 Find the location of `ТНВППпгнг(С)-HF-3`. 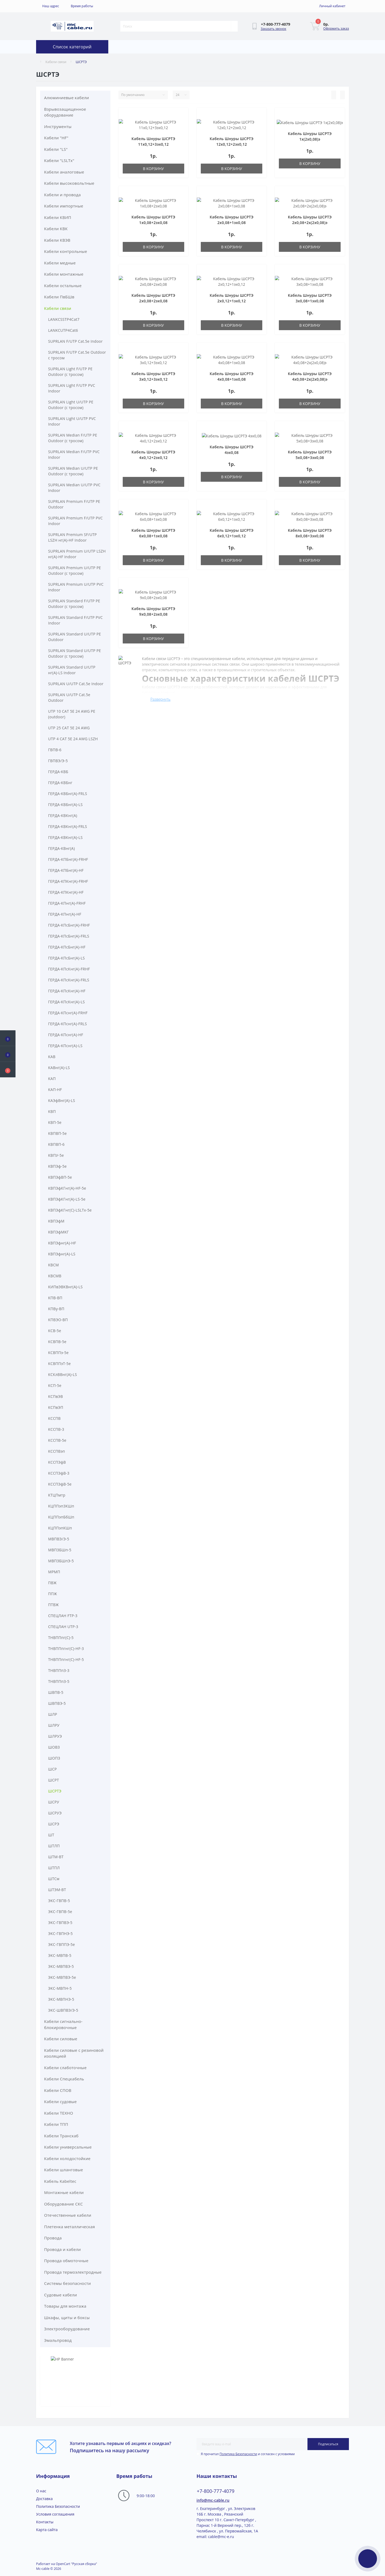

ТНВППпгнг(С)-HF-3 is located at coordinates (66, 1648).